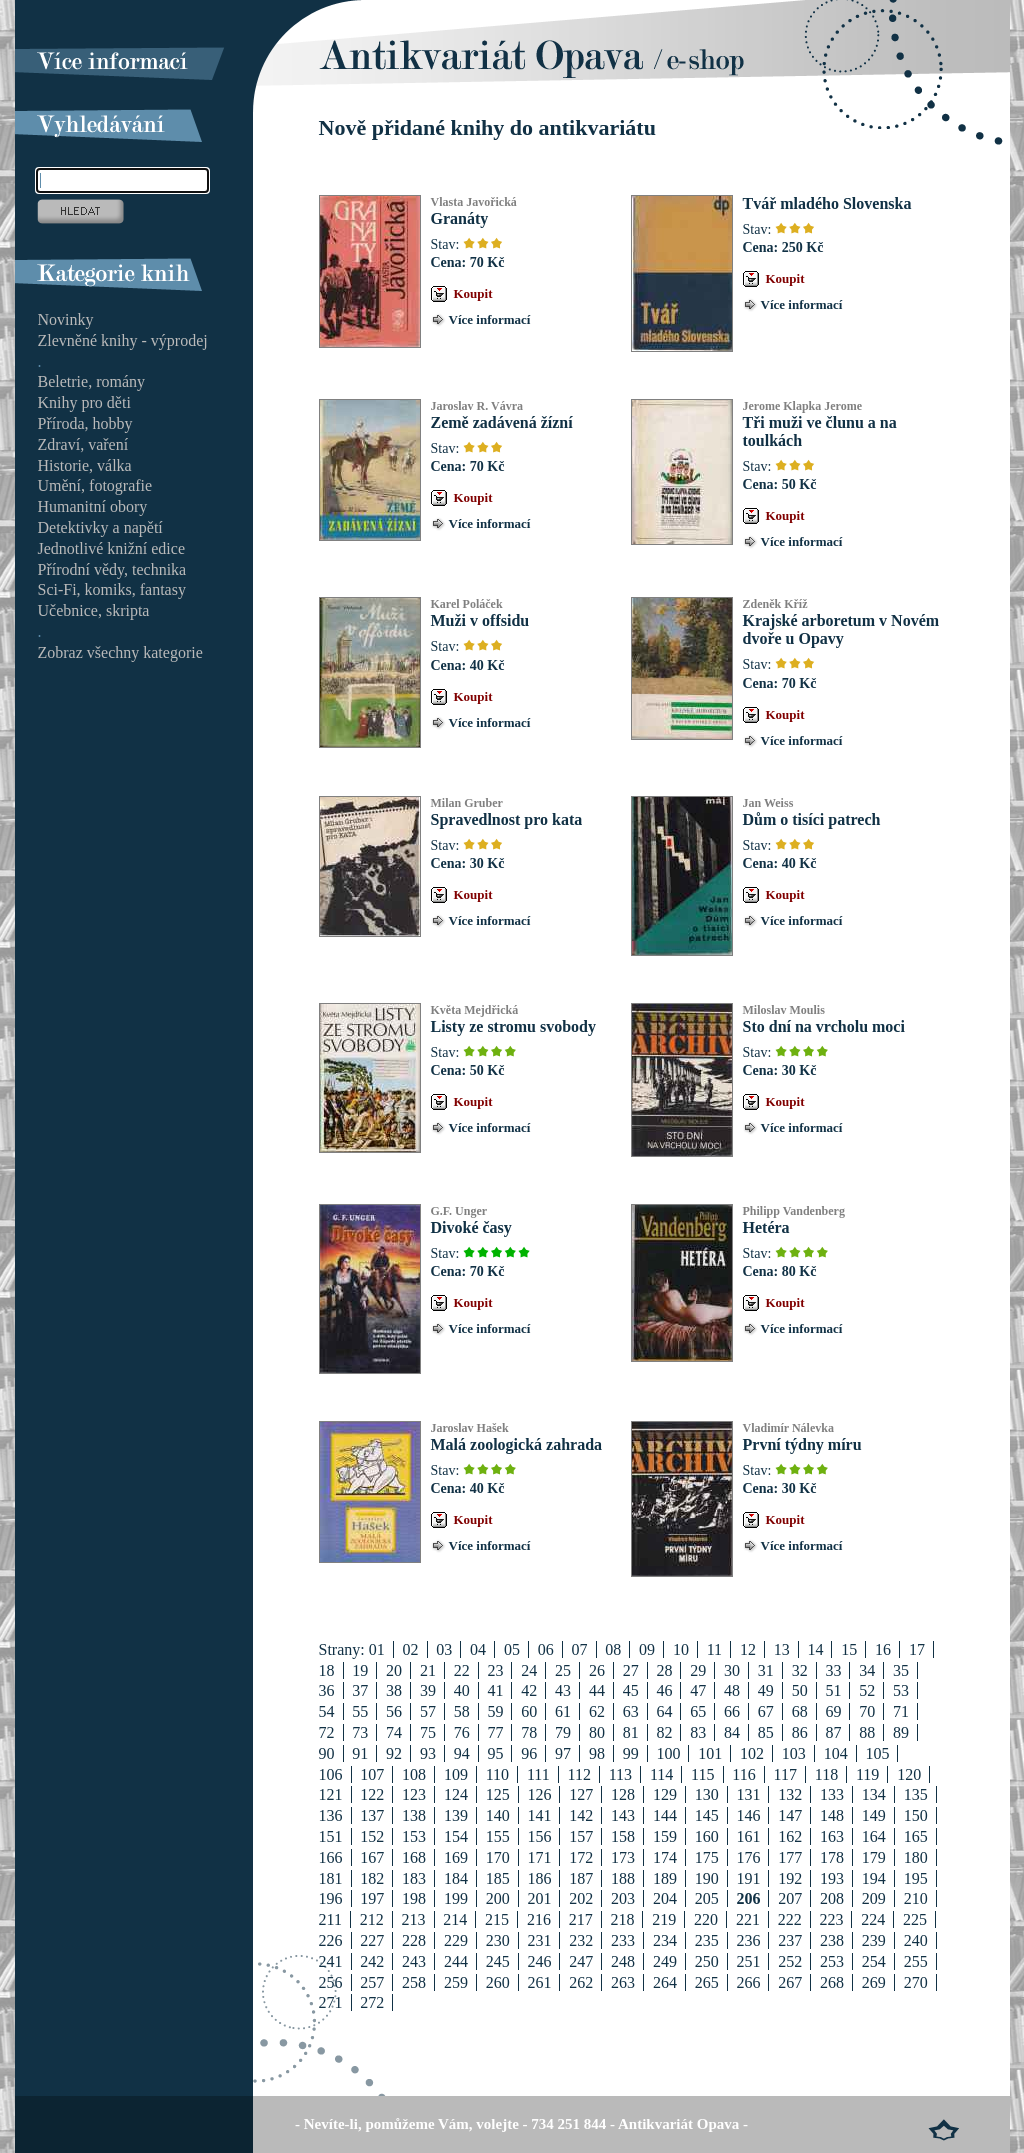 This screenshot has width=1024, height=2153. What do you see at coordinates (331, 1898) in the screenshot?
I see `196` at bounding box center [331, 1898].